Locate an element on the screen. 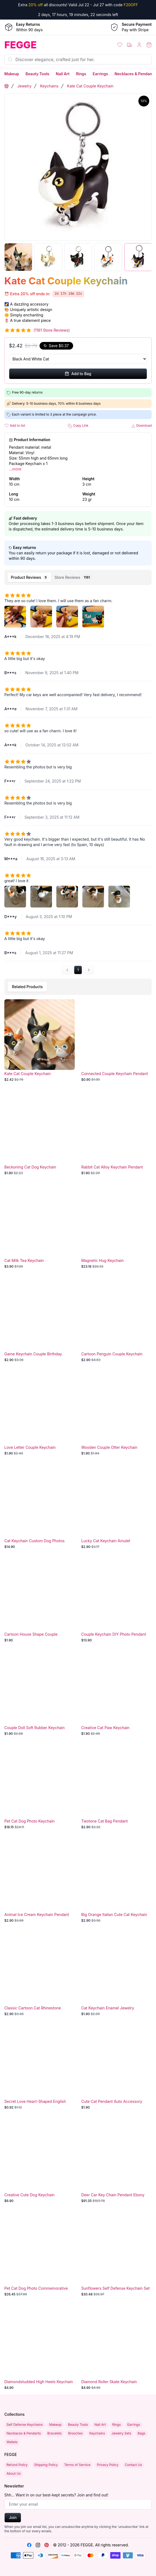 The height and width of the screenshot is (2576, 156). Join is located at coordinates (13, 2517).